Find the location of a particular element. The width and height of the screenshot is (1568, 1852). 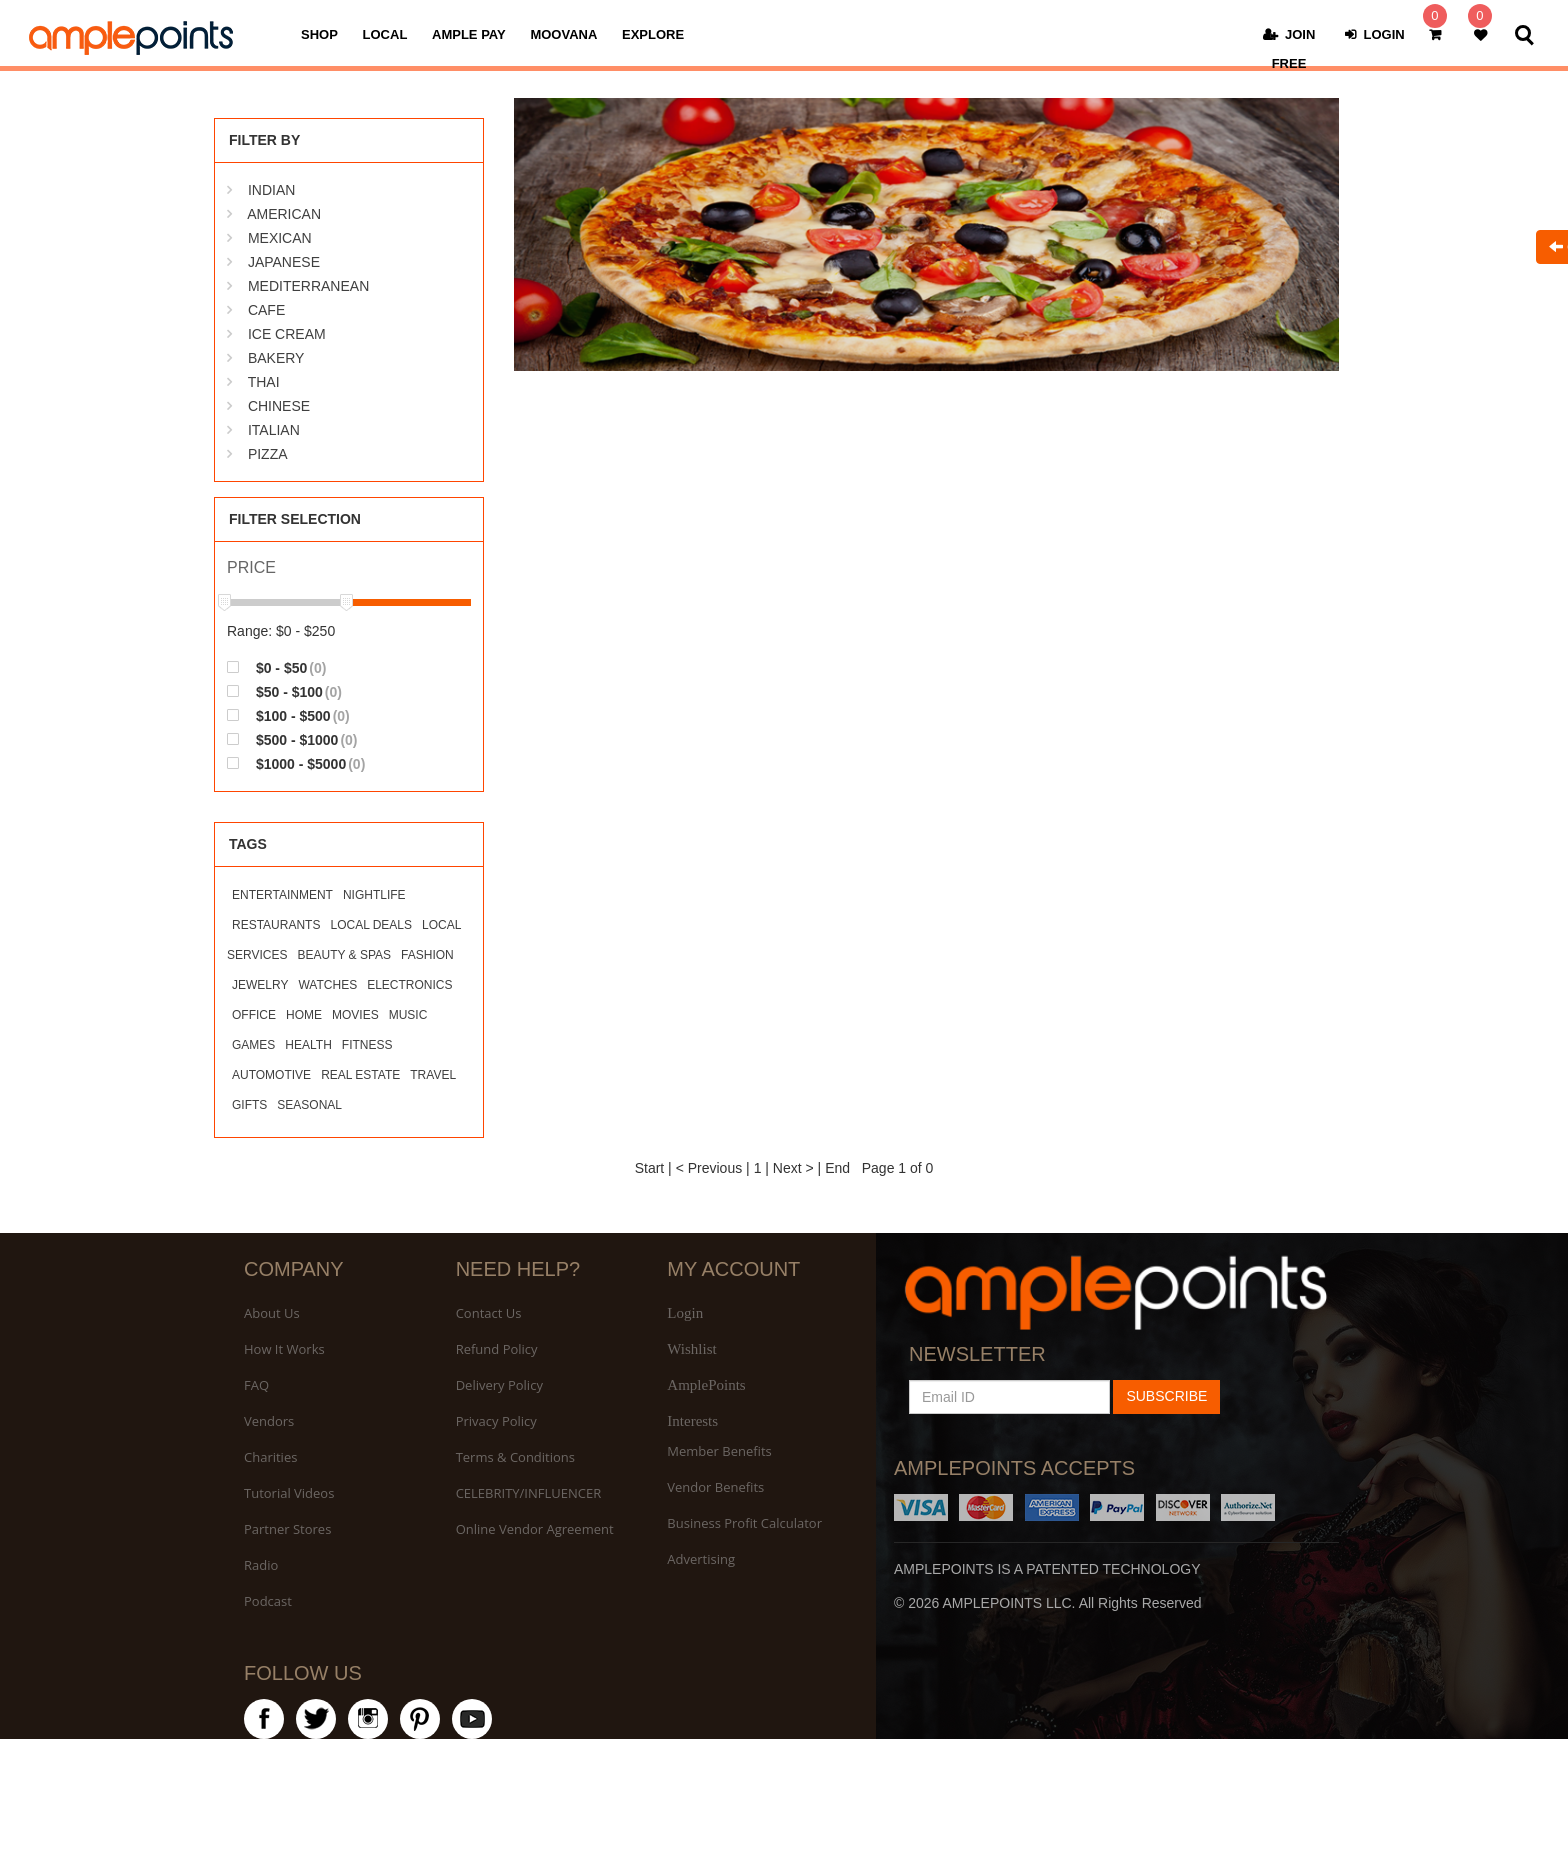

PIZZA is located at coordinates (268, 454).